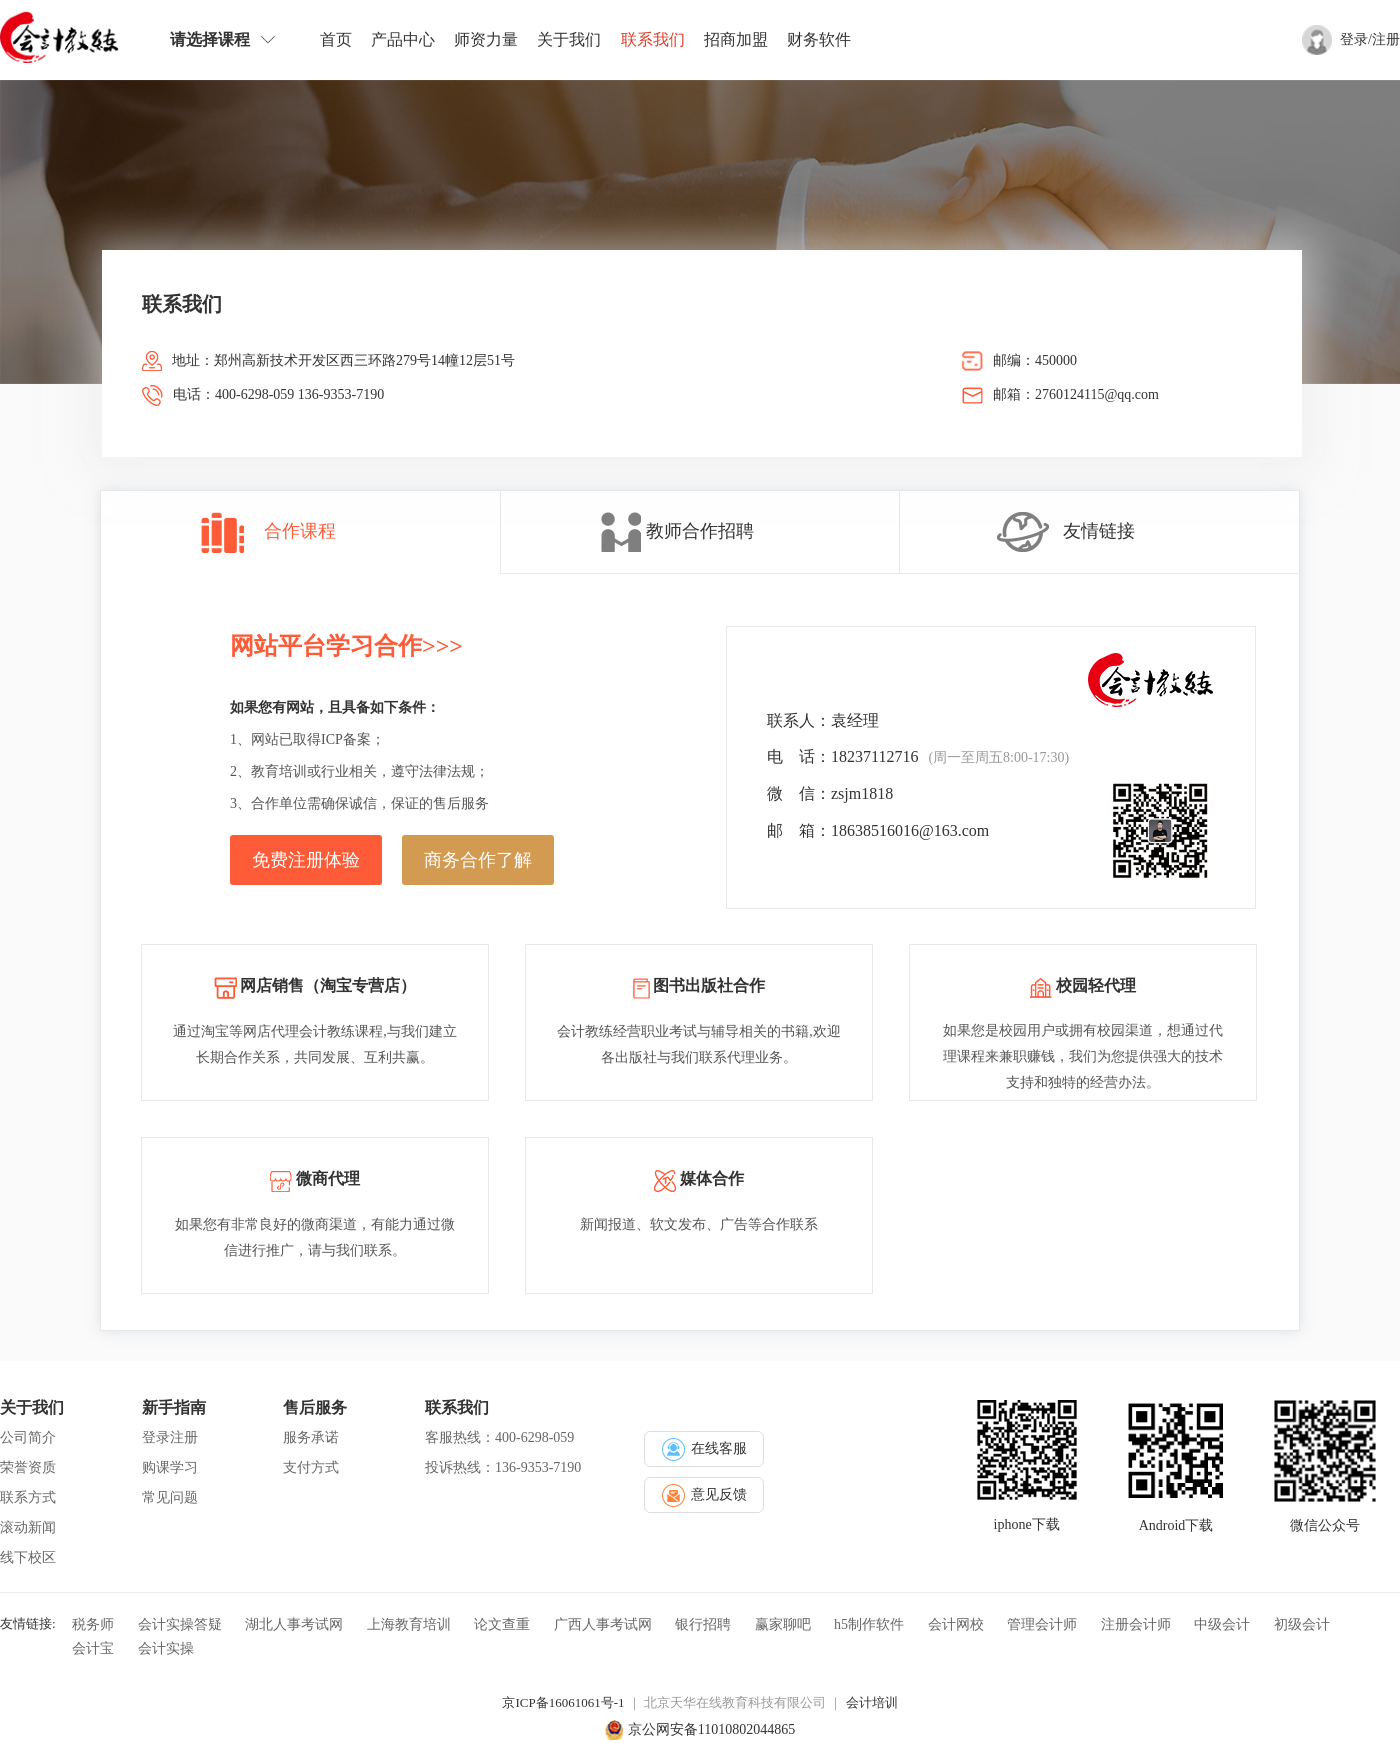 The width and height of the screenshot is (1400, 1750). What do you see at coordinates (700, 531) in the screenshot?
I see `教师合作招聘` at bounding box center [700, 531].